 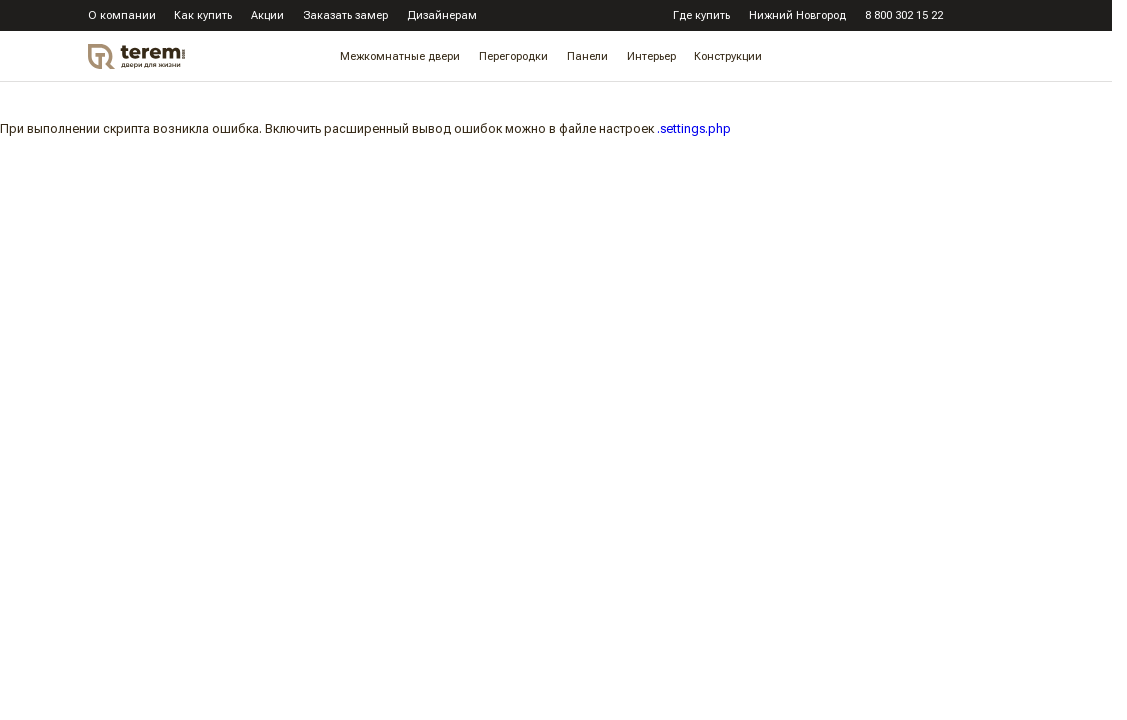 What do you see at coordinates (701, 15) in the screenshot?
I see `Где купить` at bounding box center [701, 15].